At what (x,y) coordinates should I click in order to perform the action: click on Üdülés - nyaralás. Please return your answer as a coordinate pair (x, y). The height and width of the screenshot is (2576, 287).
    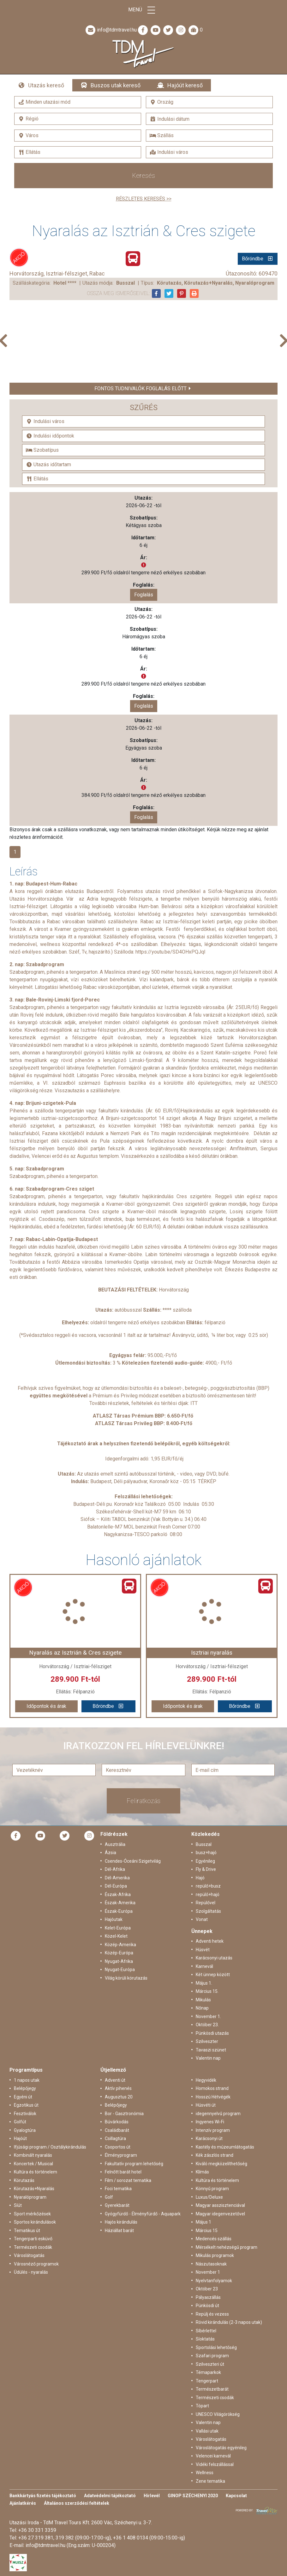
    Looking at the image, I should click on (31, 2272).